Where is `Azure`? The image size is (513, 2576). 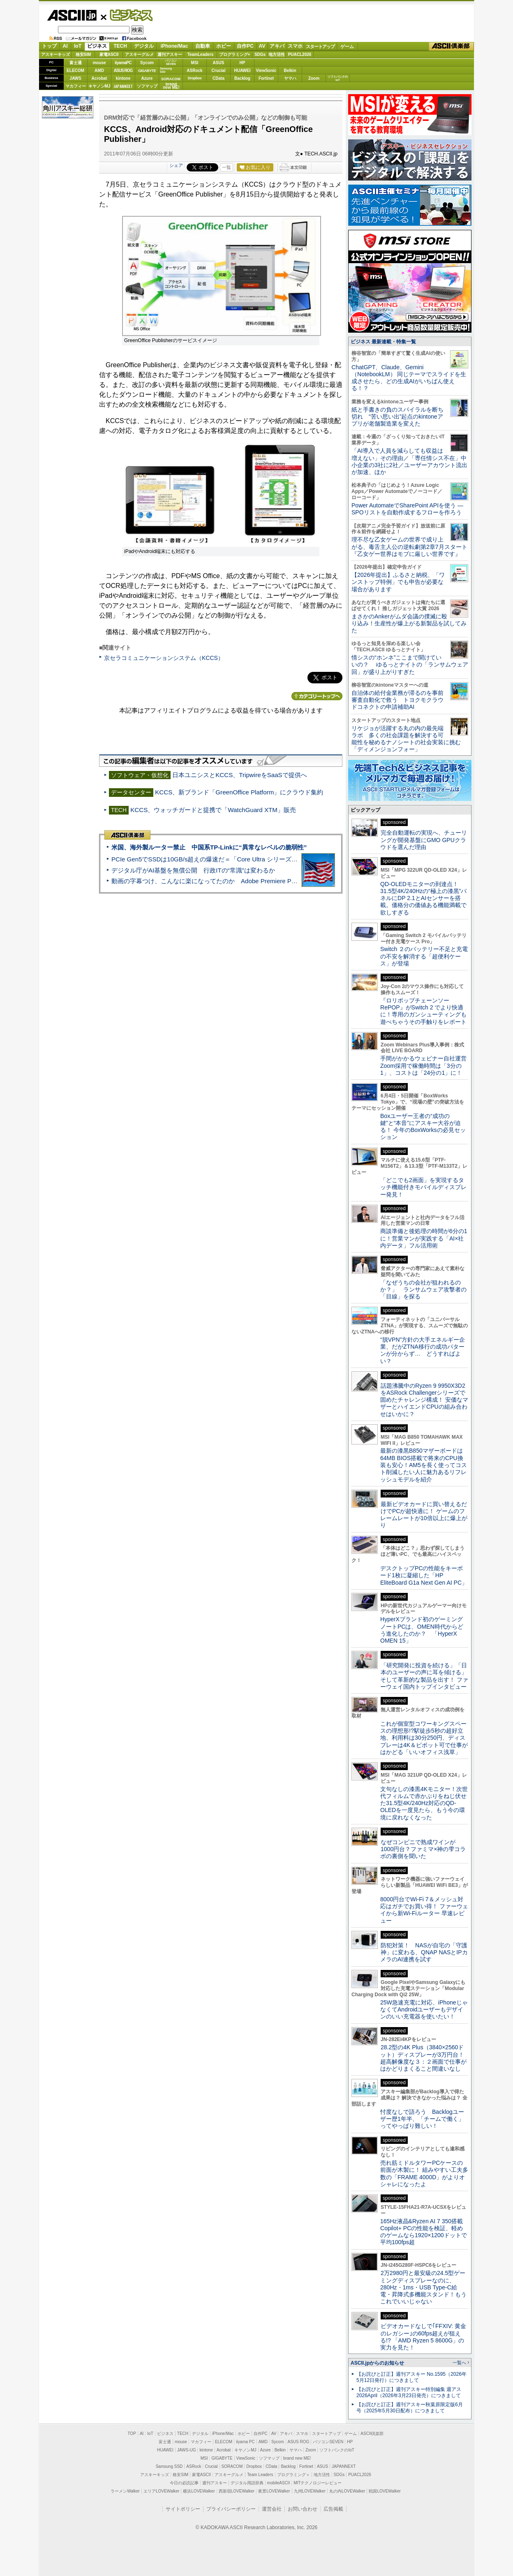 Azure is located at coordinates (147, 78).